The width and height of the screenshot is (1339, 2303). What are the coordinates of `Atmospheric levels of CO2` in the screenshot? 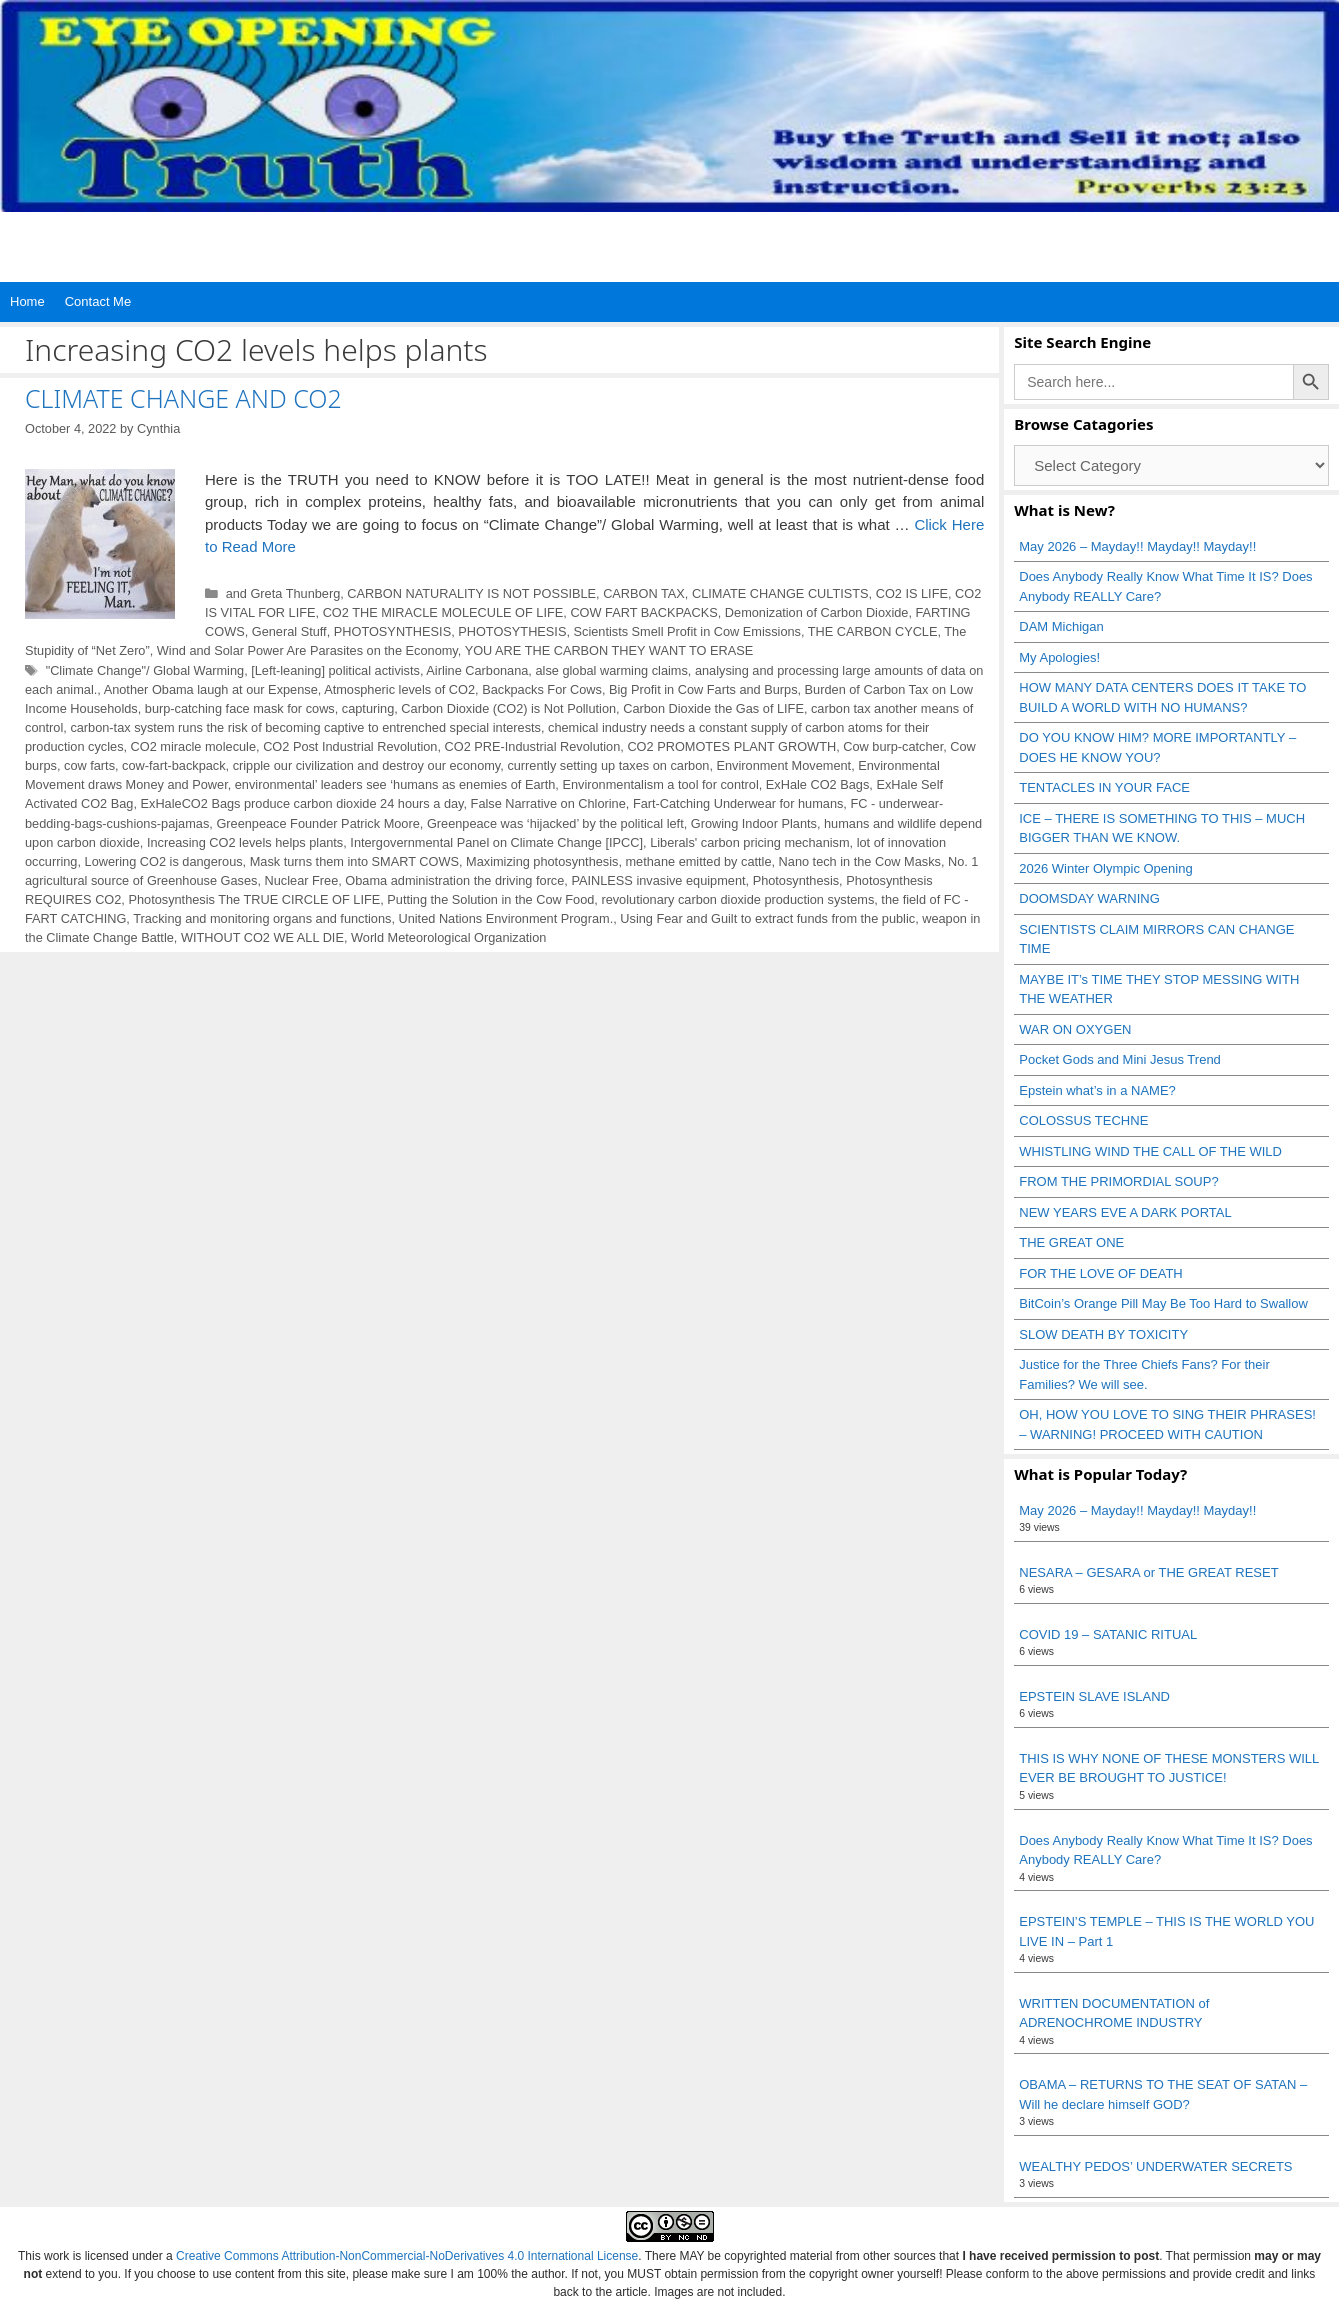 It's located at (399, 689).